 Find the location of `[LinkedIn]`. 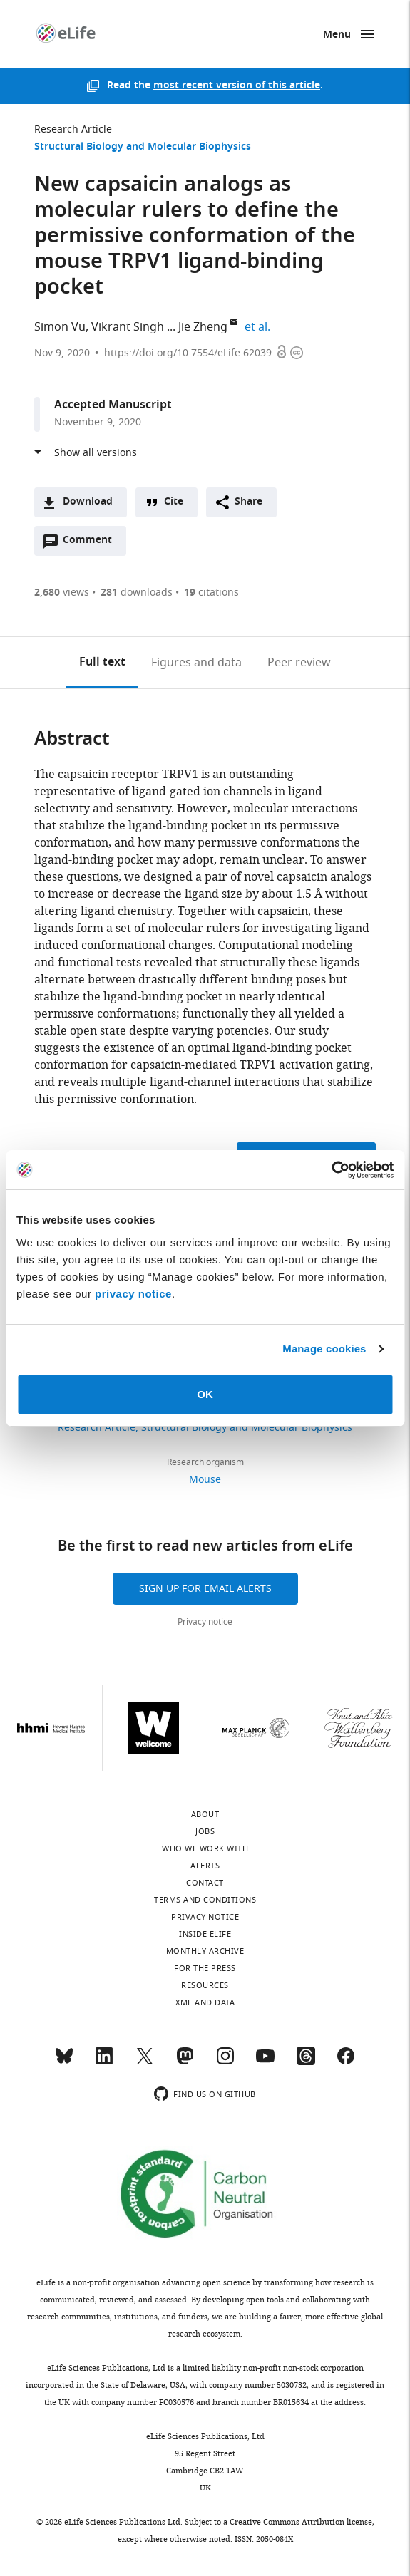

[LinkedIn] is located at coordinates (104, 2062).